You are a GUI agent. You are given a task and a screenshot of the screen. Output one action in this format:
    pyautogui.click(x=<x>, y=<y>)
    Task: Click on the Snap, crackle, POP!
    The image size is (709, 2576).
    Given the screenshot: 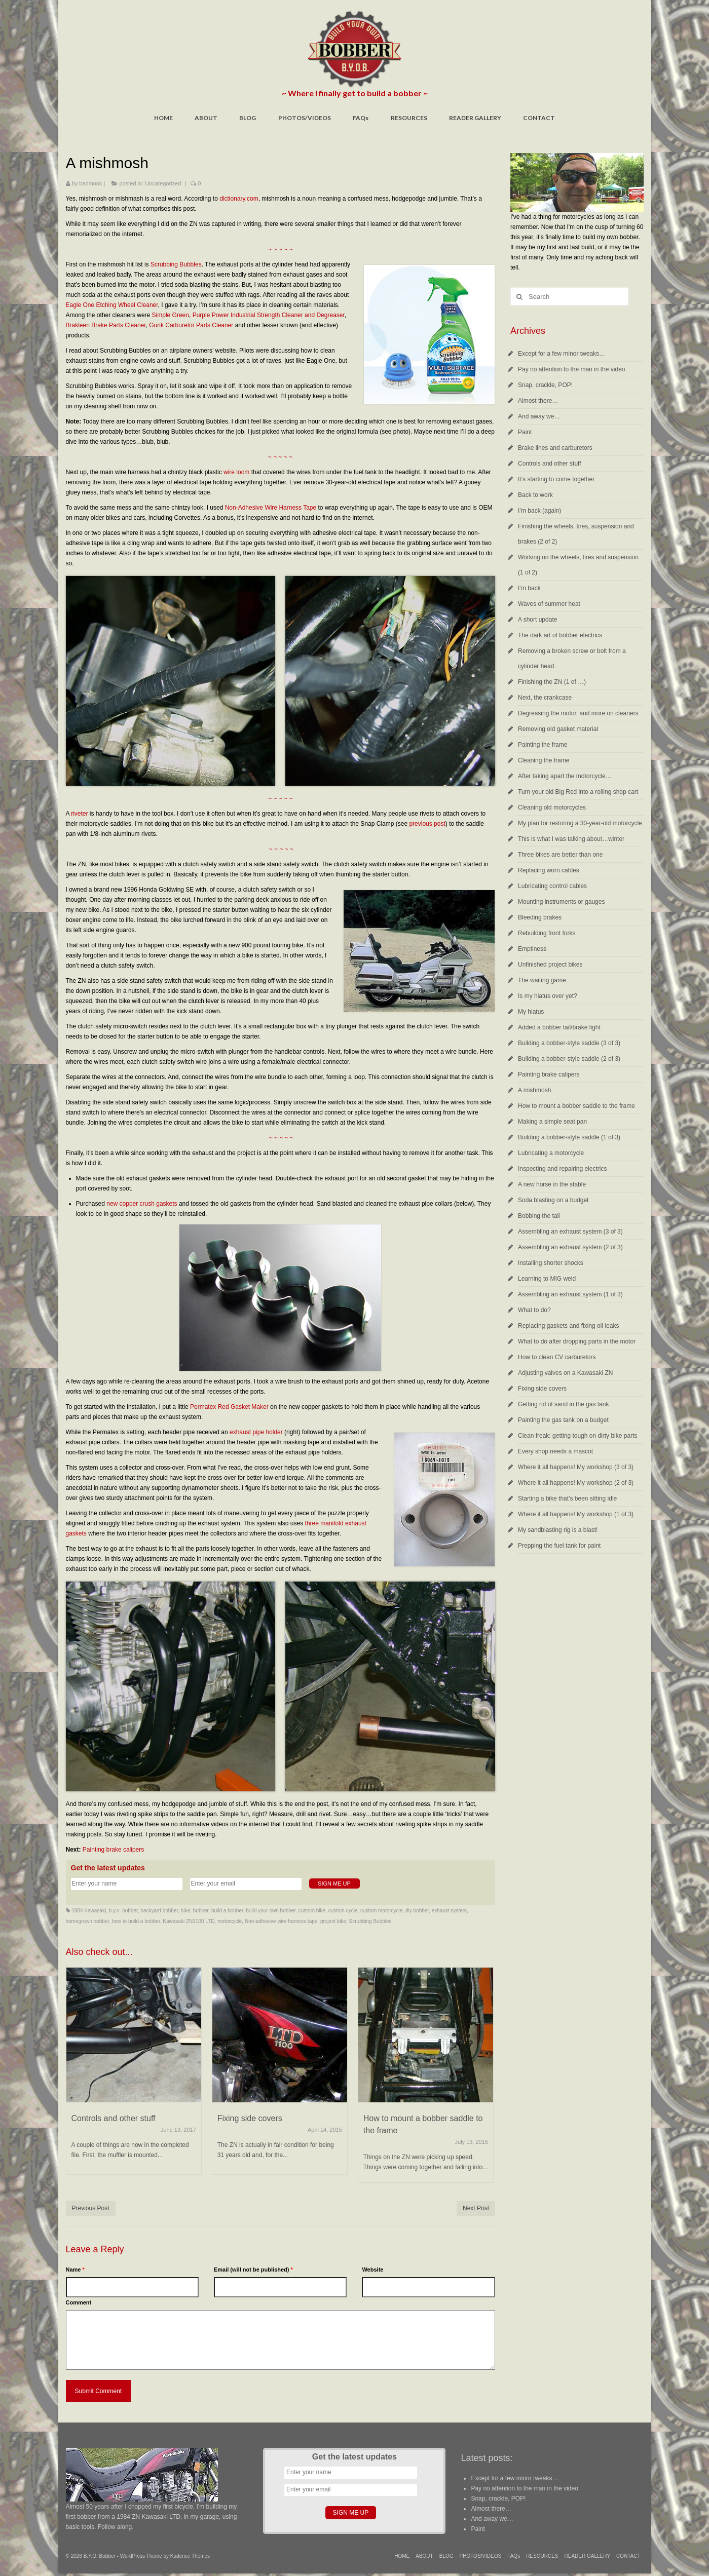 What is the action you would take?
    pyautogui.click(x=545, y=385)
    